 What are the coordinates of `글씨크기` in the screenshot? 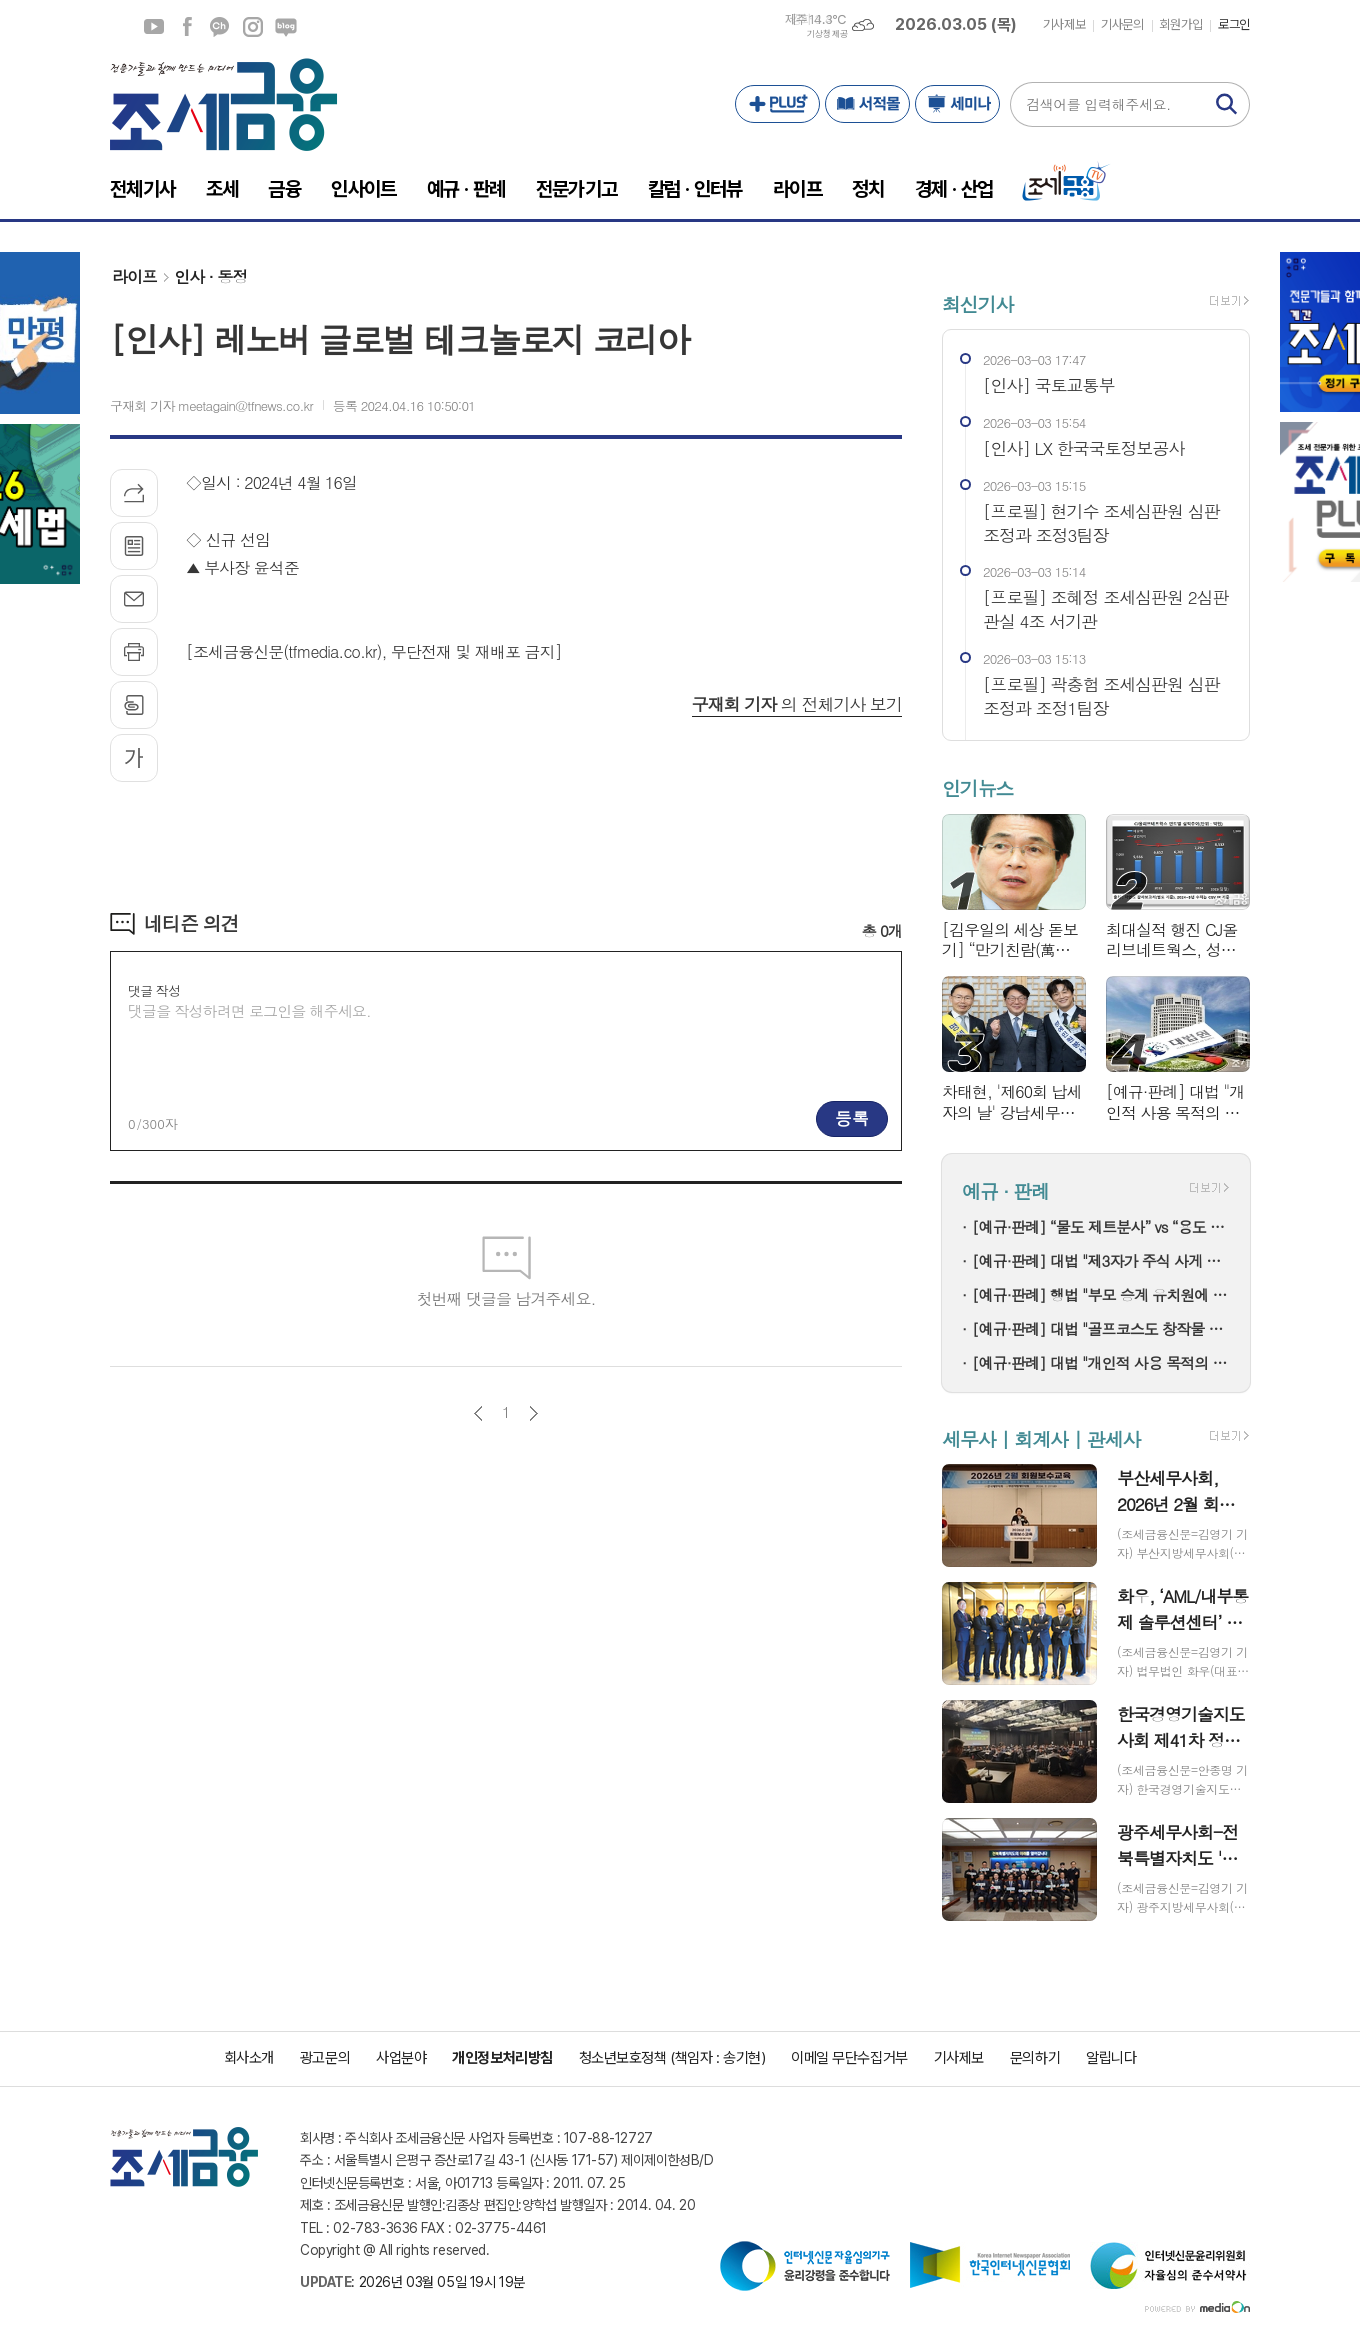 It's located at (134, 758).